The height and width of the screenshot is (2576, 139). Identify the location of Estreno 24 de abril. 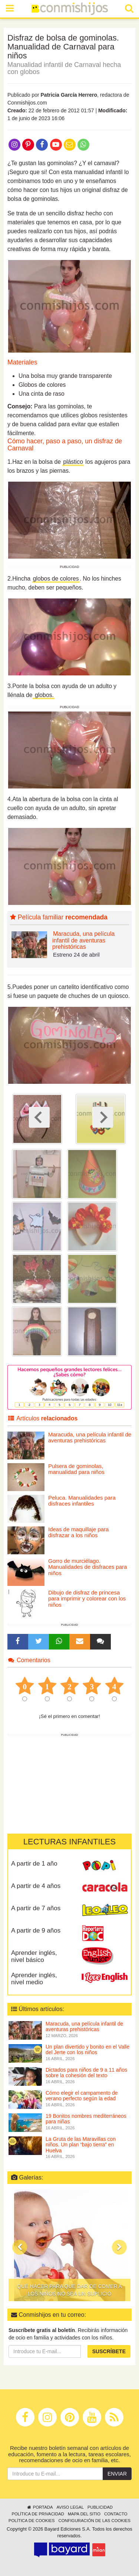
(76, 954).